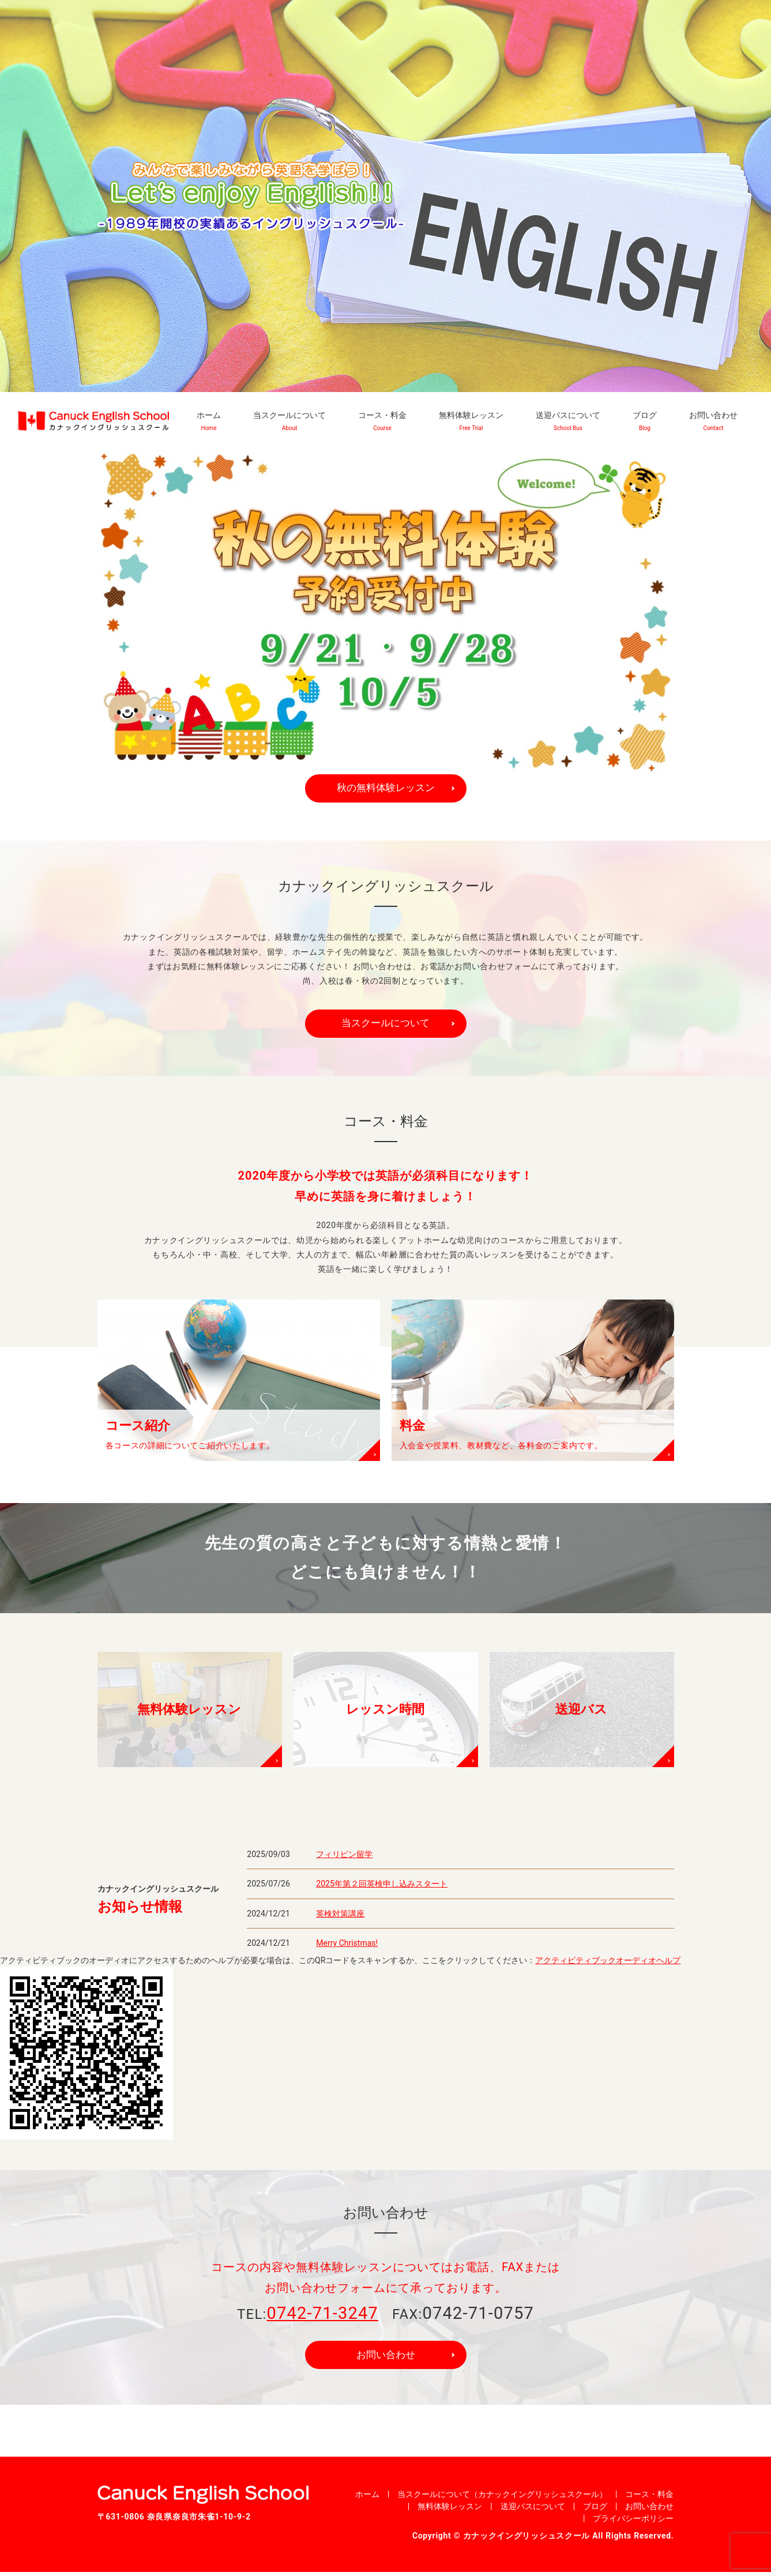 The image size is (771, 2576). Describe the element at coordinates (713, 421) in the screenshot. I see `お問い合わせ` at that location.